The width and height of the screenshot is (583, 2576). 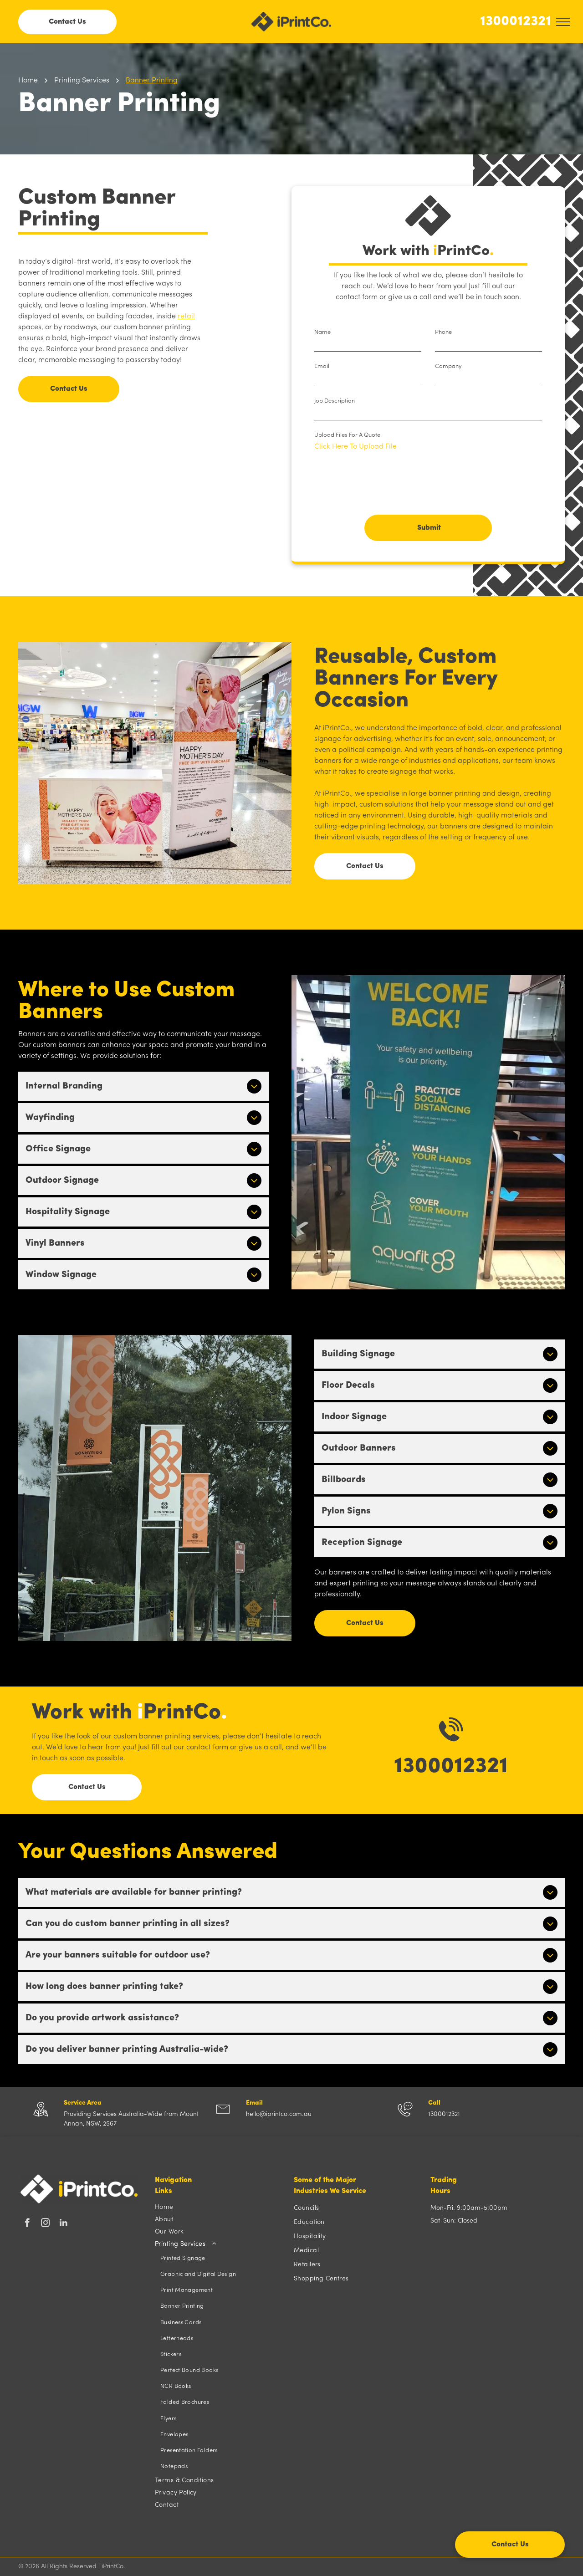 I want to click on Phone, so click(x=443, y=332).